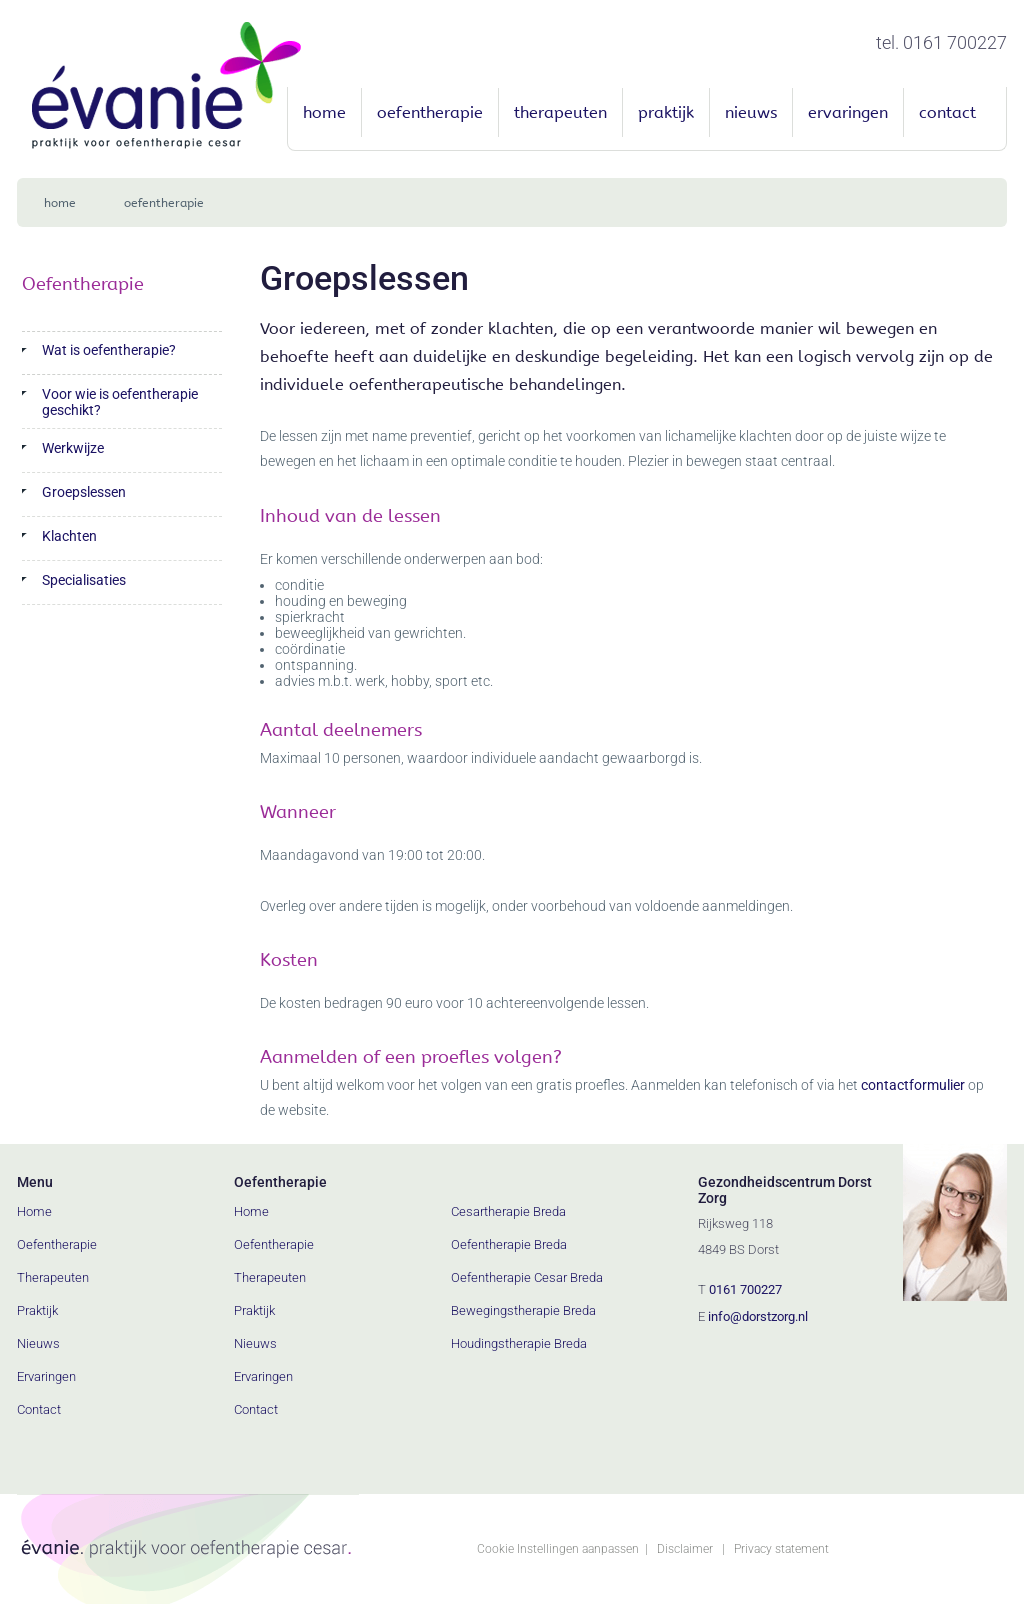 This screenshot has width=1024, height=1604. What do you see at coordinates (109, 350) in the screenshot?
I see `Wat is oefentherapie?` at bounding box center [109, 350].